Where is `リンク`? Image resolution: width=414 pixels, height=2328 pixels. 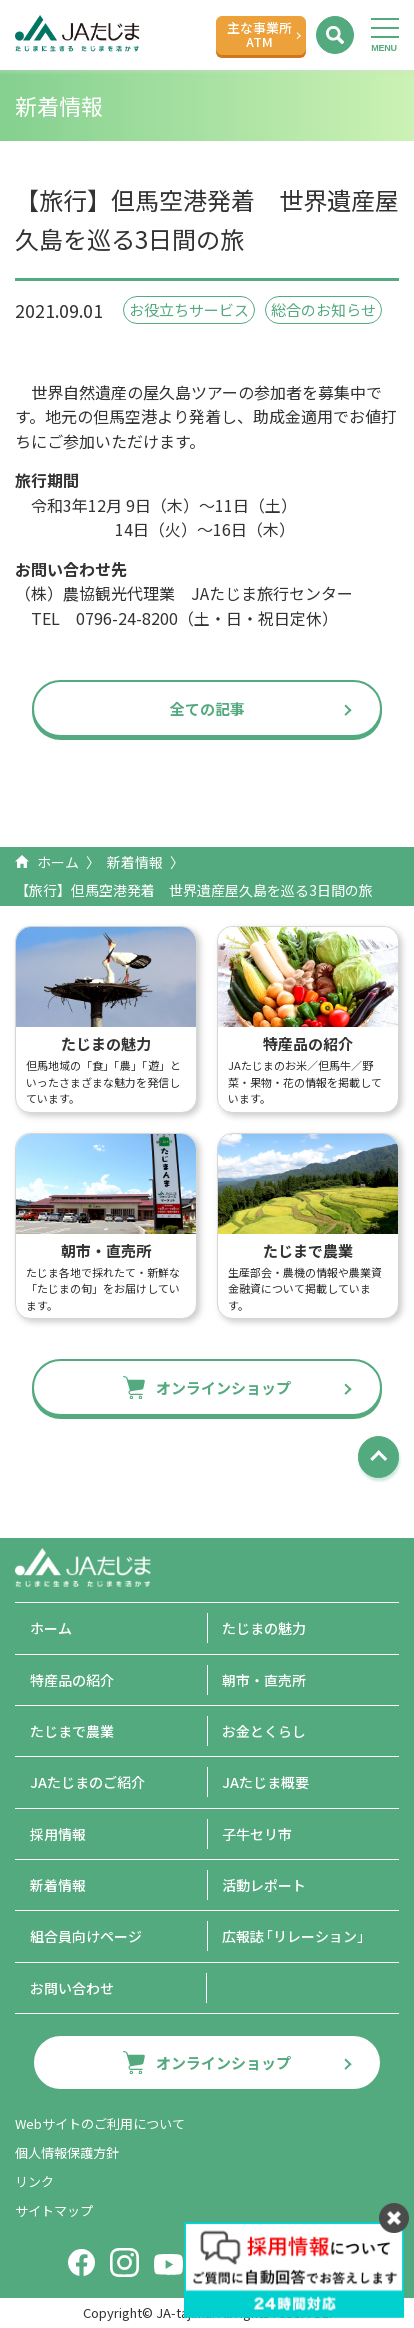
リンク is located at coordinates (34, 2181).